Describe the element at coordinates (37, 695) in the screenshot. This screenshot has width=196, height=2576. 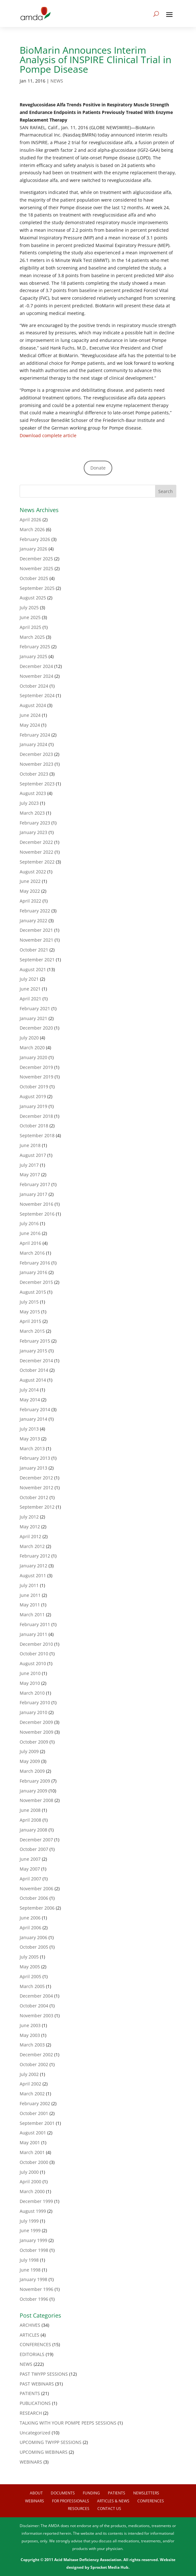
I see `September 2024` at that location.